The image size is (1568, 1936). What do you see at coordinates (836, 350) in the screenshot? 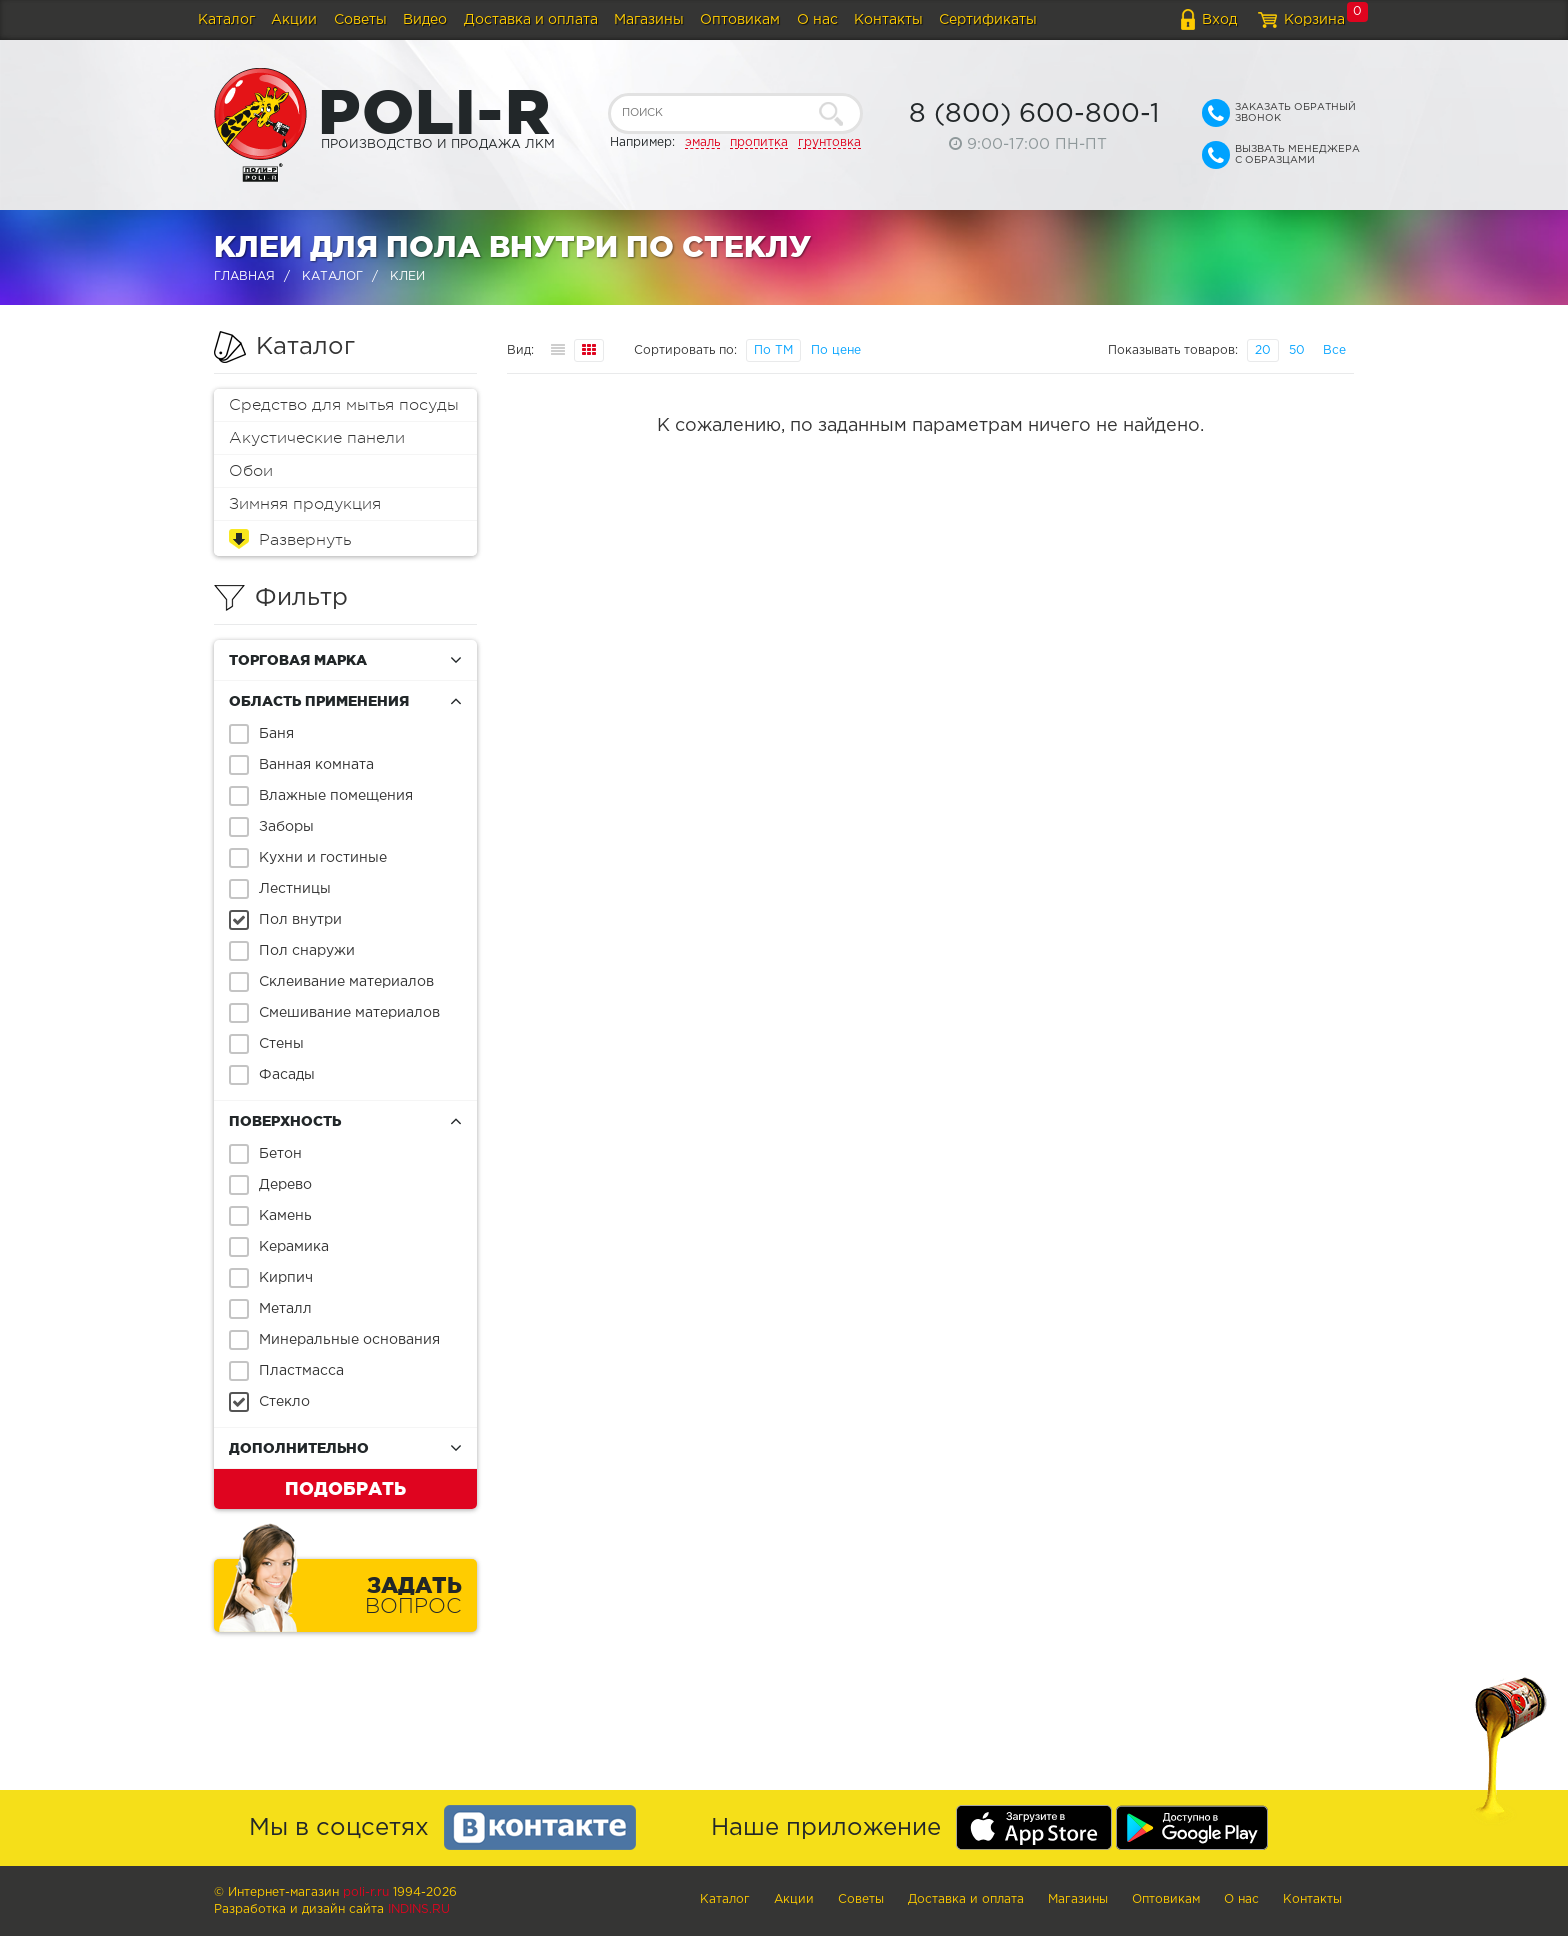
I see `По цене` at bounding box center [836, 350].